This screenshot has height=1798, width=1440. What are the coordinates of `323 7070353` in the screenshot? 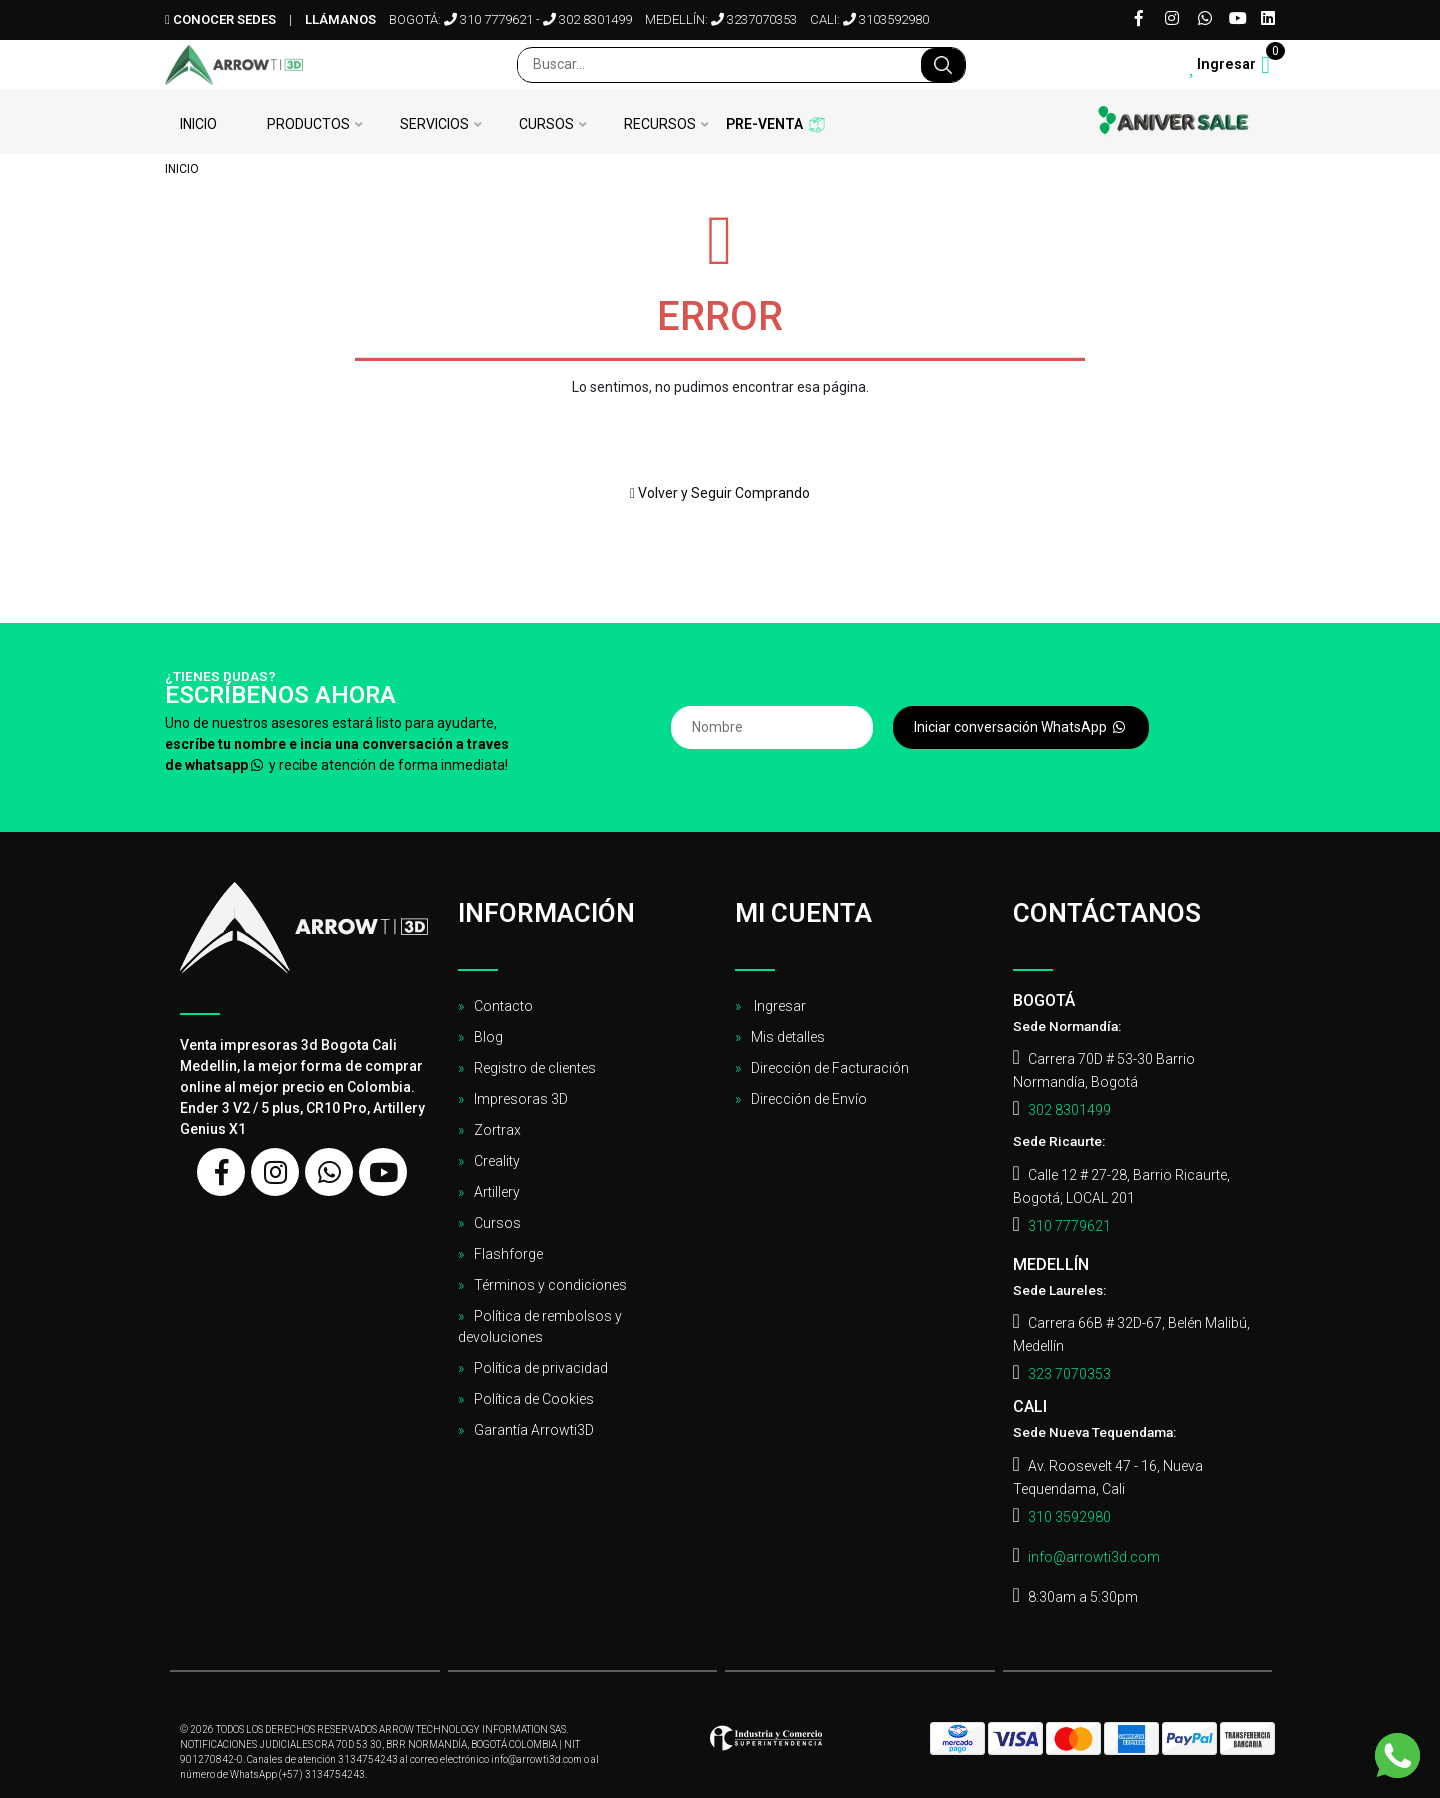 It's located at (1069, 1374).